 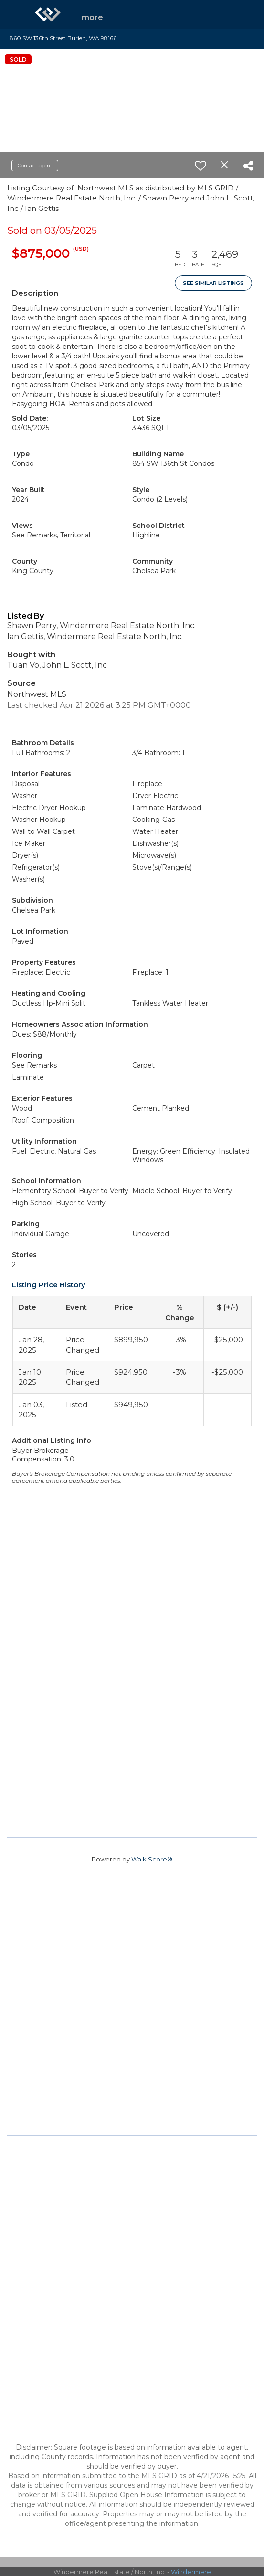 What do you see at coordinates (213, 283) in the screenshot?
I see `See Similar Listings` at bounding box center [213, 283].